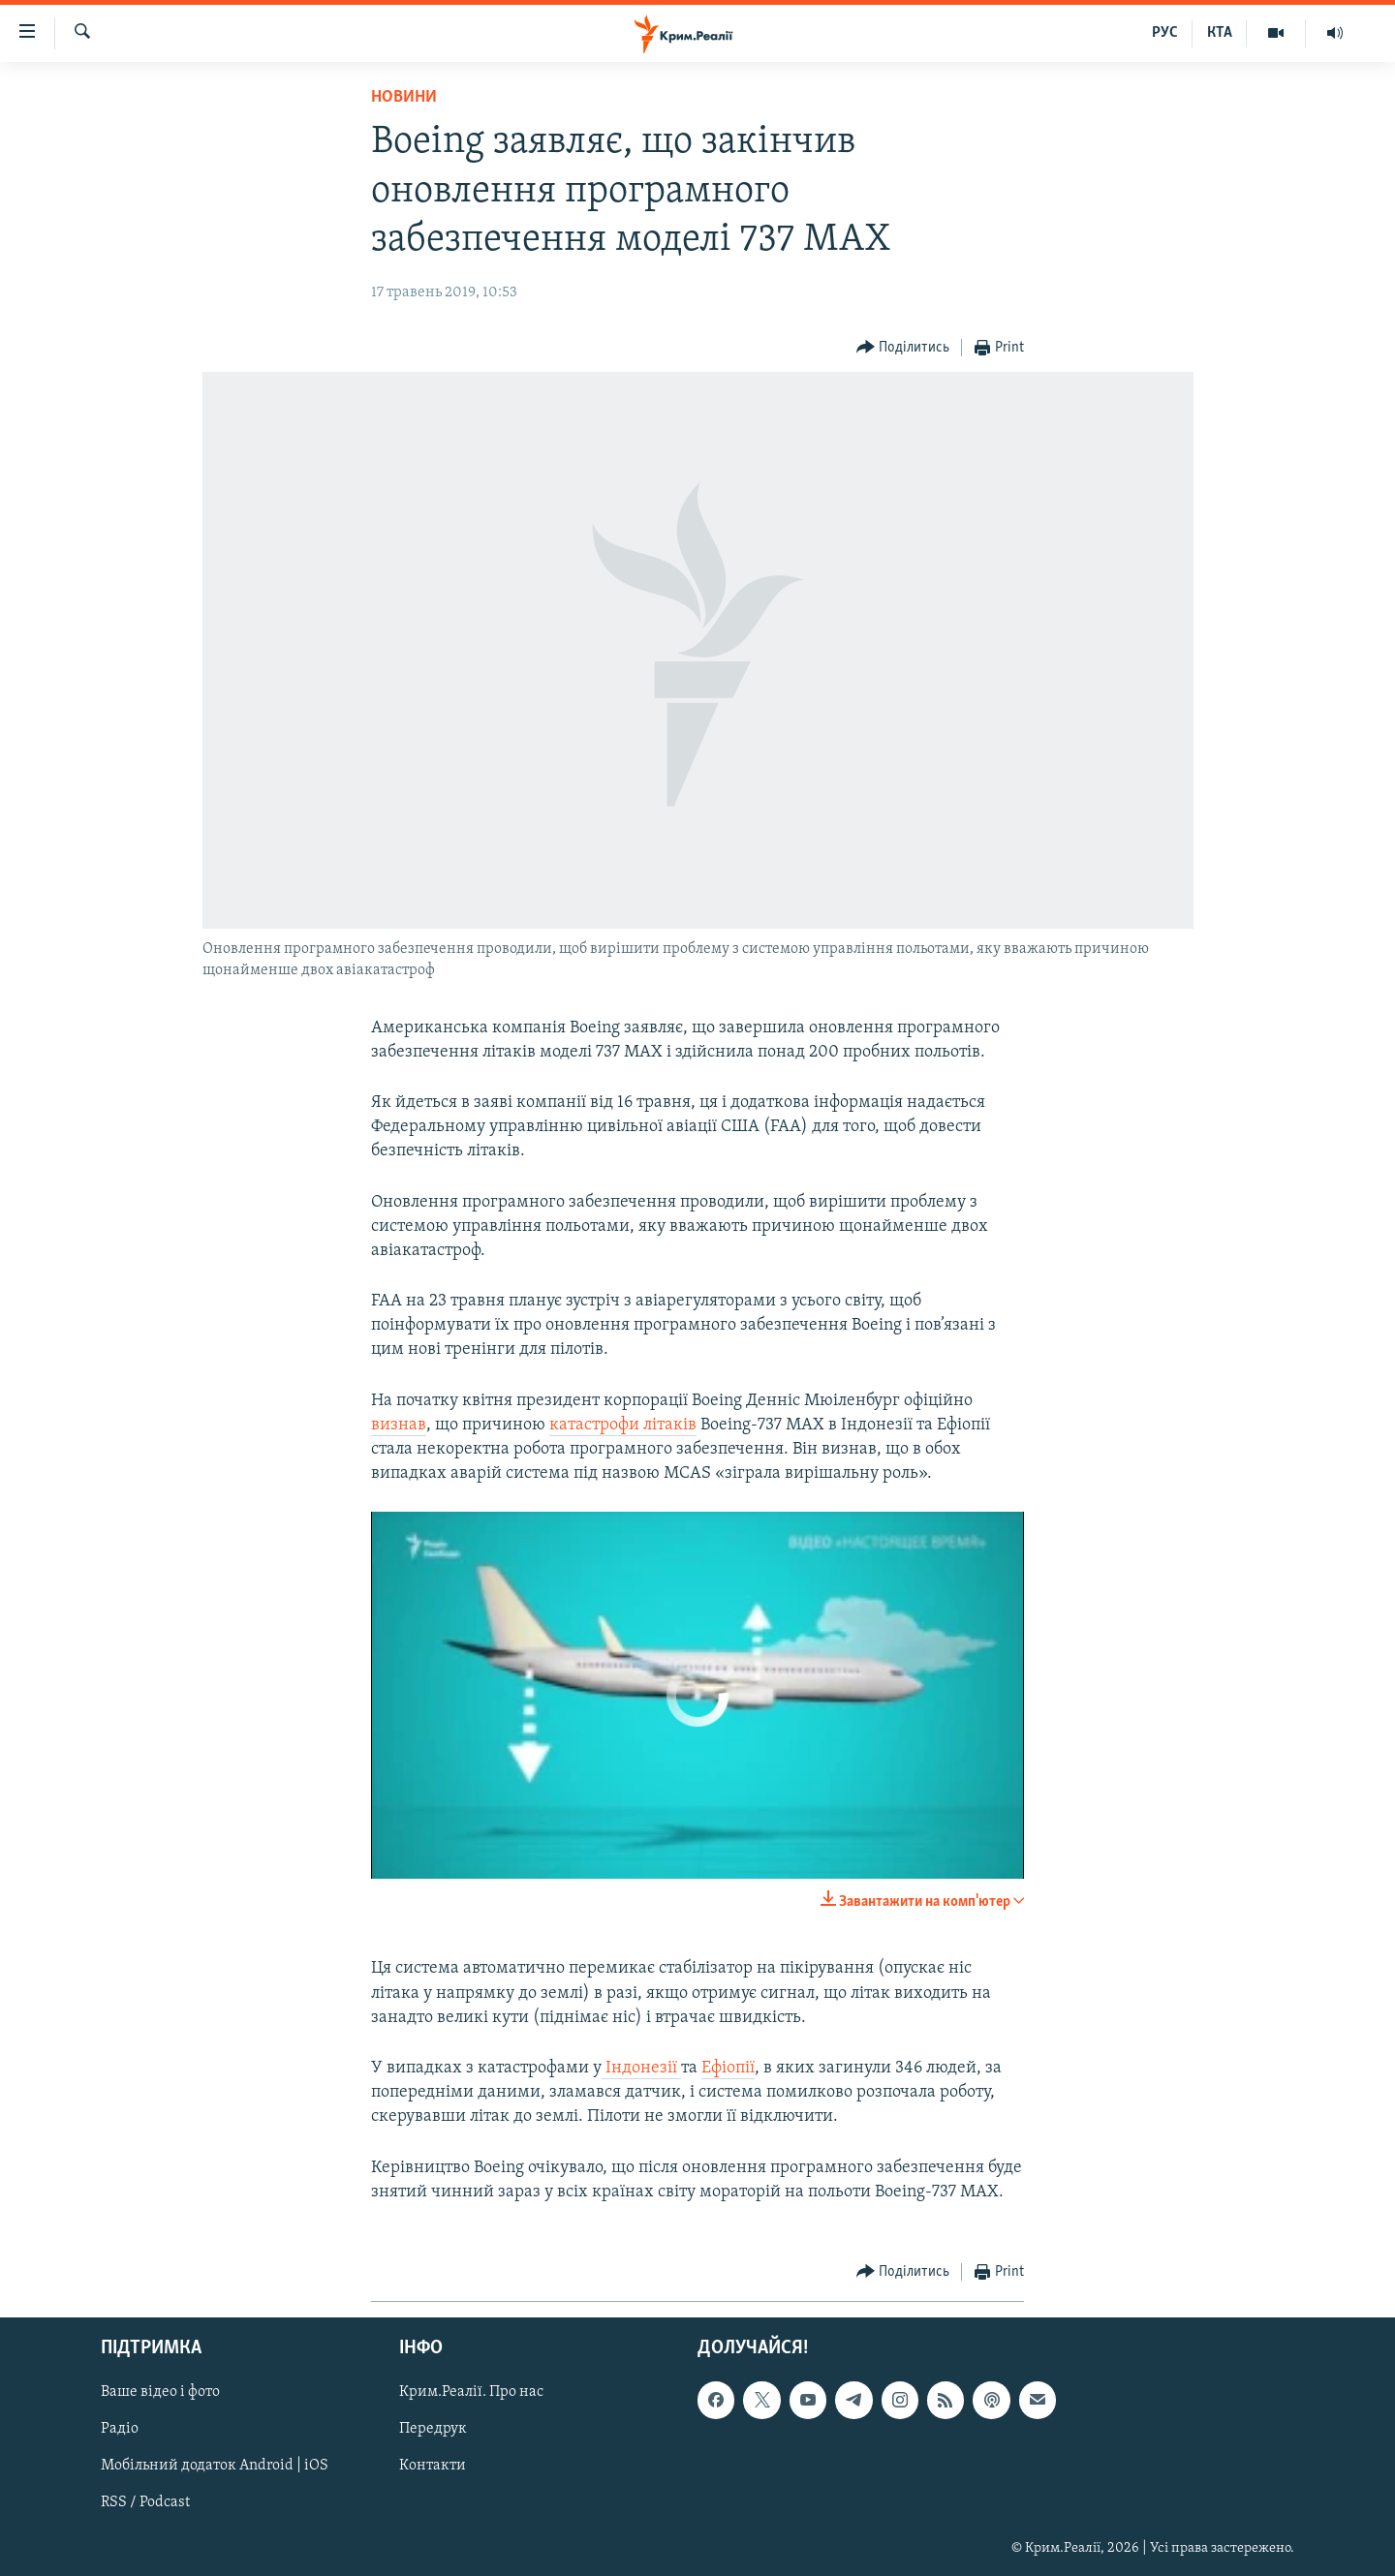 The width and height of the screenshot is (1395, 2576). Describe the element at coordinates (471, 2392) in the screenshot. I see `Крим.Реалії. Про нас` at that location.